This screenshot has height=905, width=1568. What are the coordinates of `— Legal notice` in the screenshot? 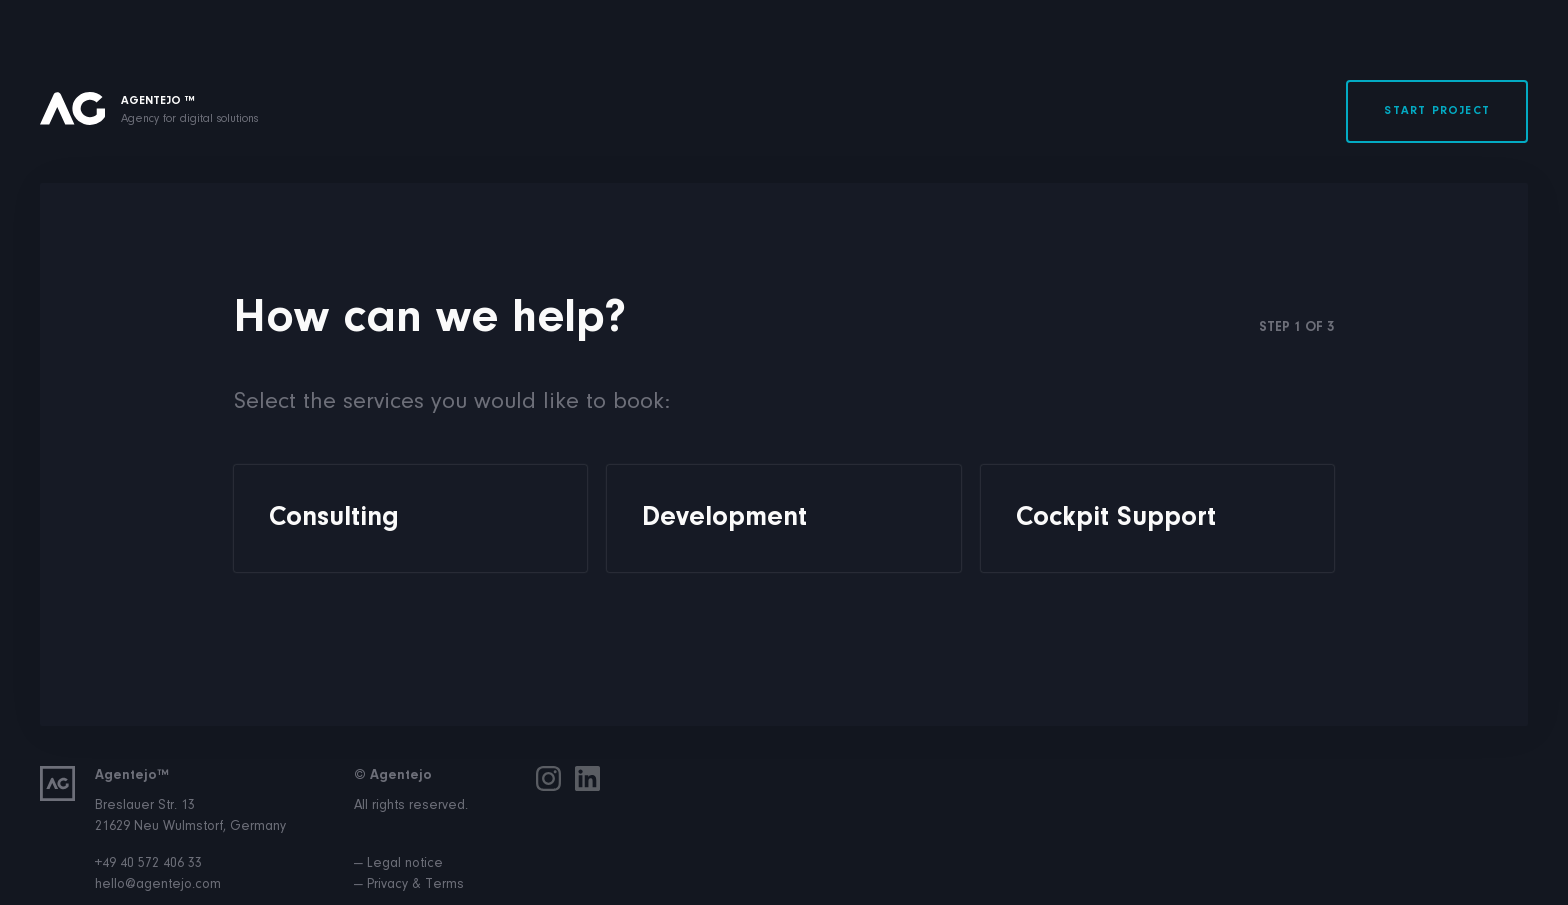 It's located at (398, 864).